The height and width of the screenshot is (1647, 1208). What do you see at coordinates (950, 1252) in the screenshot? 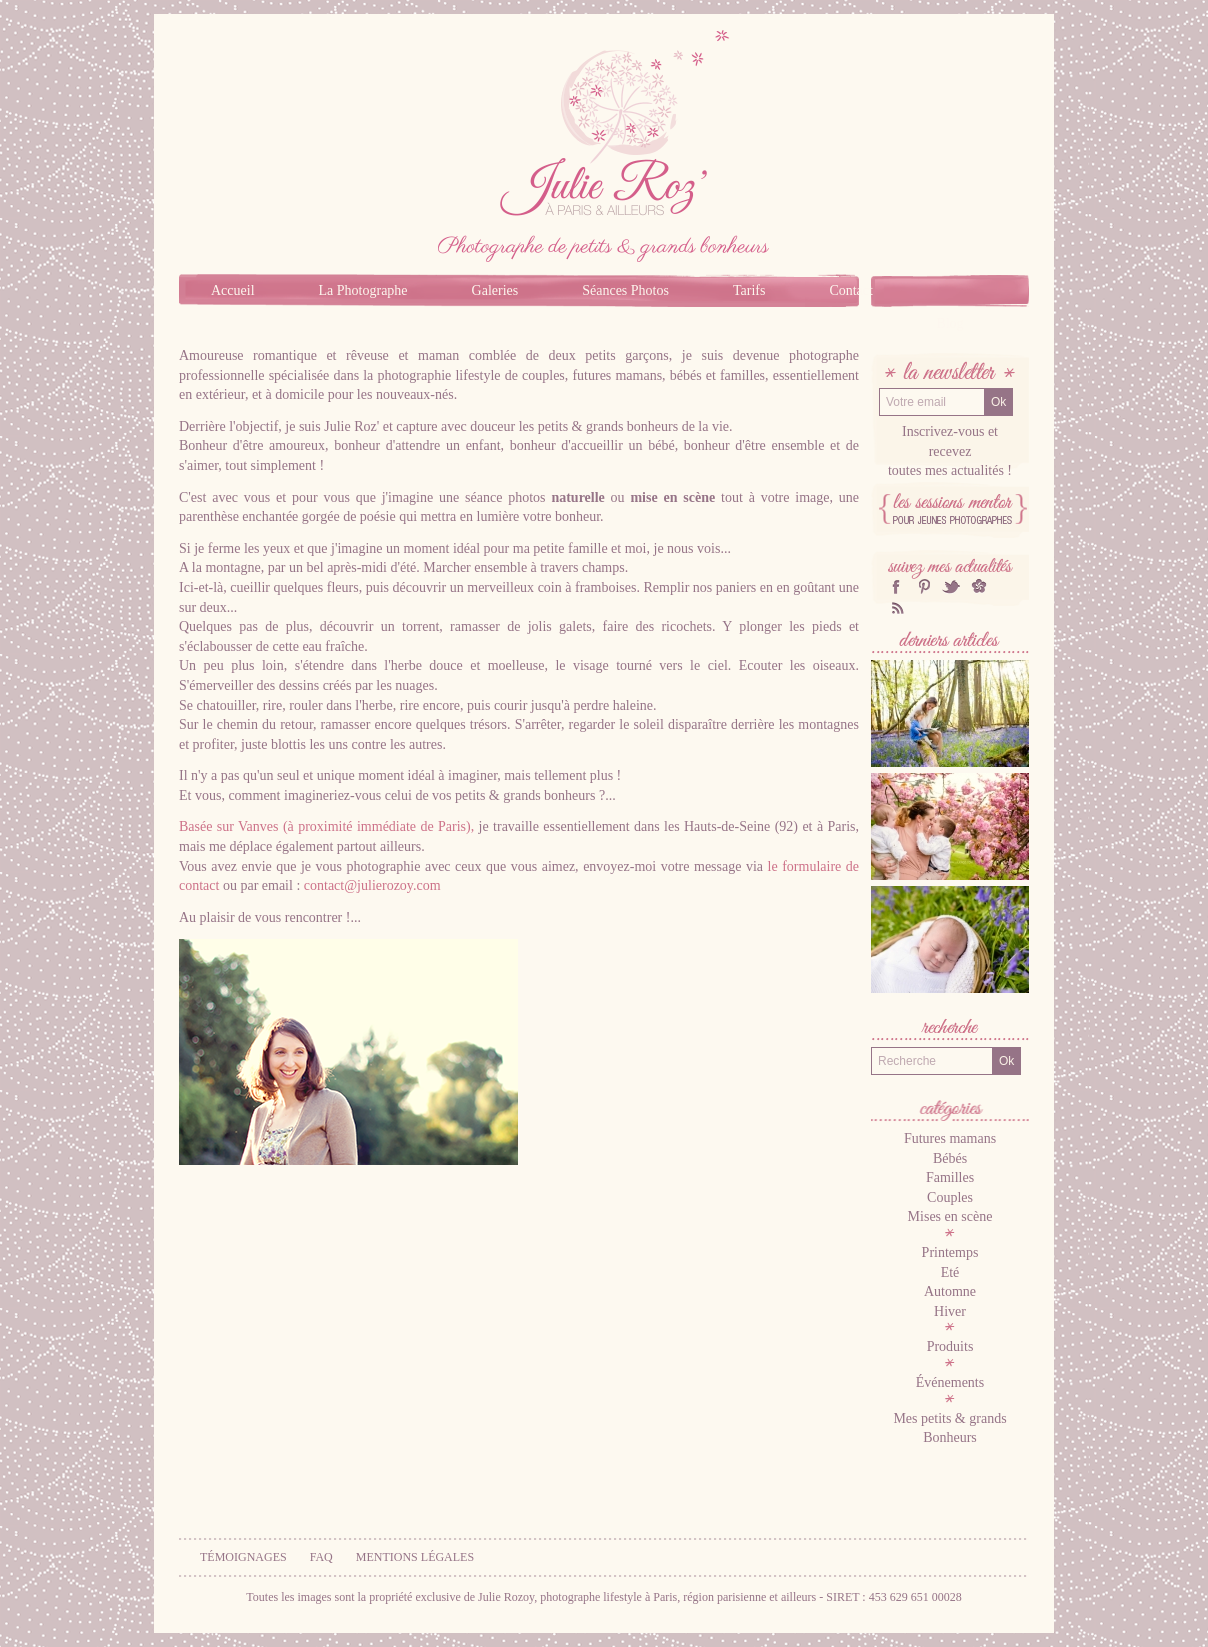
I see `Printemps` at bounding box center [950, 1252].